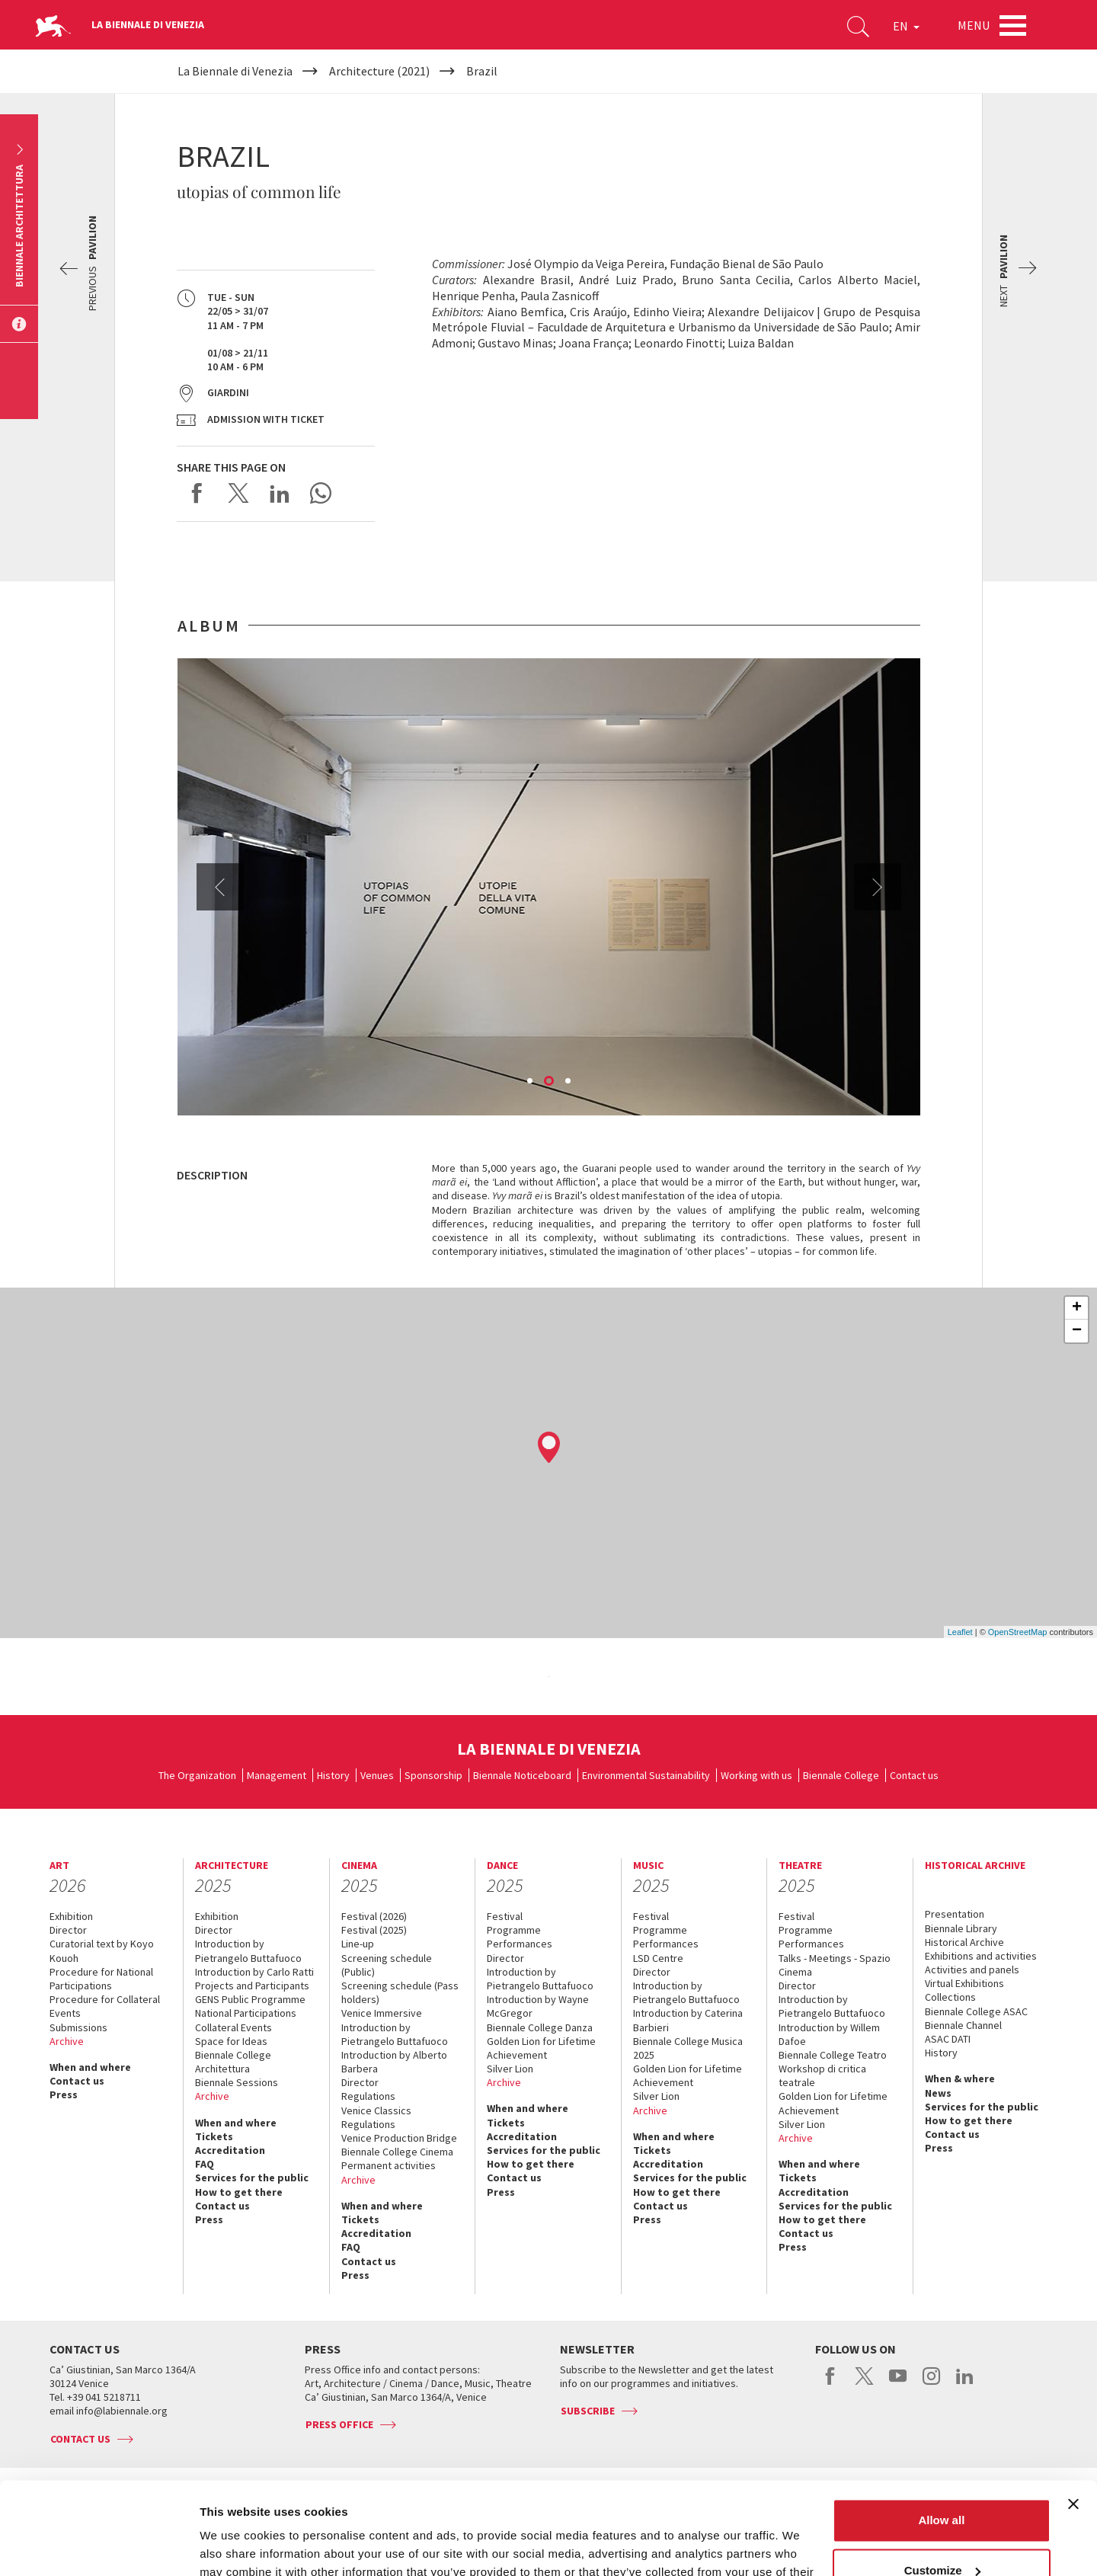 This screenshot has height=2576, width=1097. What do you see at coordinates (64, 2094) in the screenshot?
I see `Press` at bounding box center [64, 2094].